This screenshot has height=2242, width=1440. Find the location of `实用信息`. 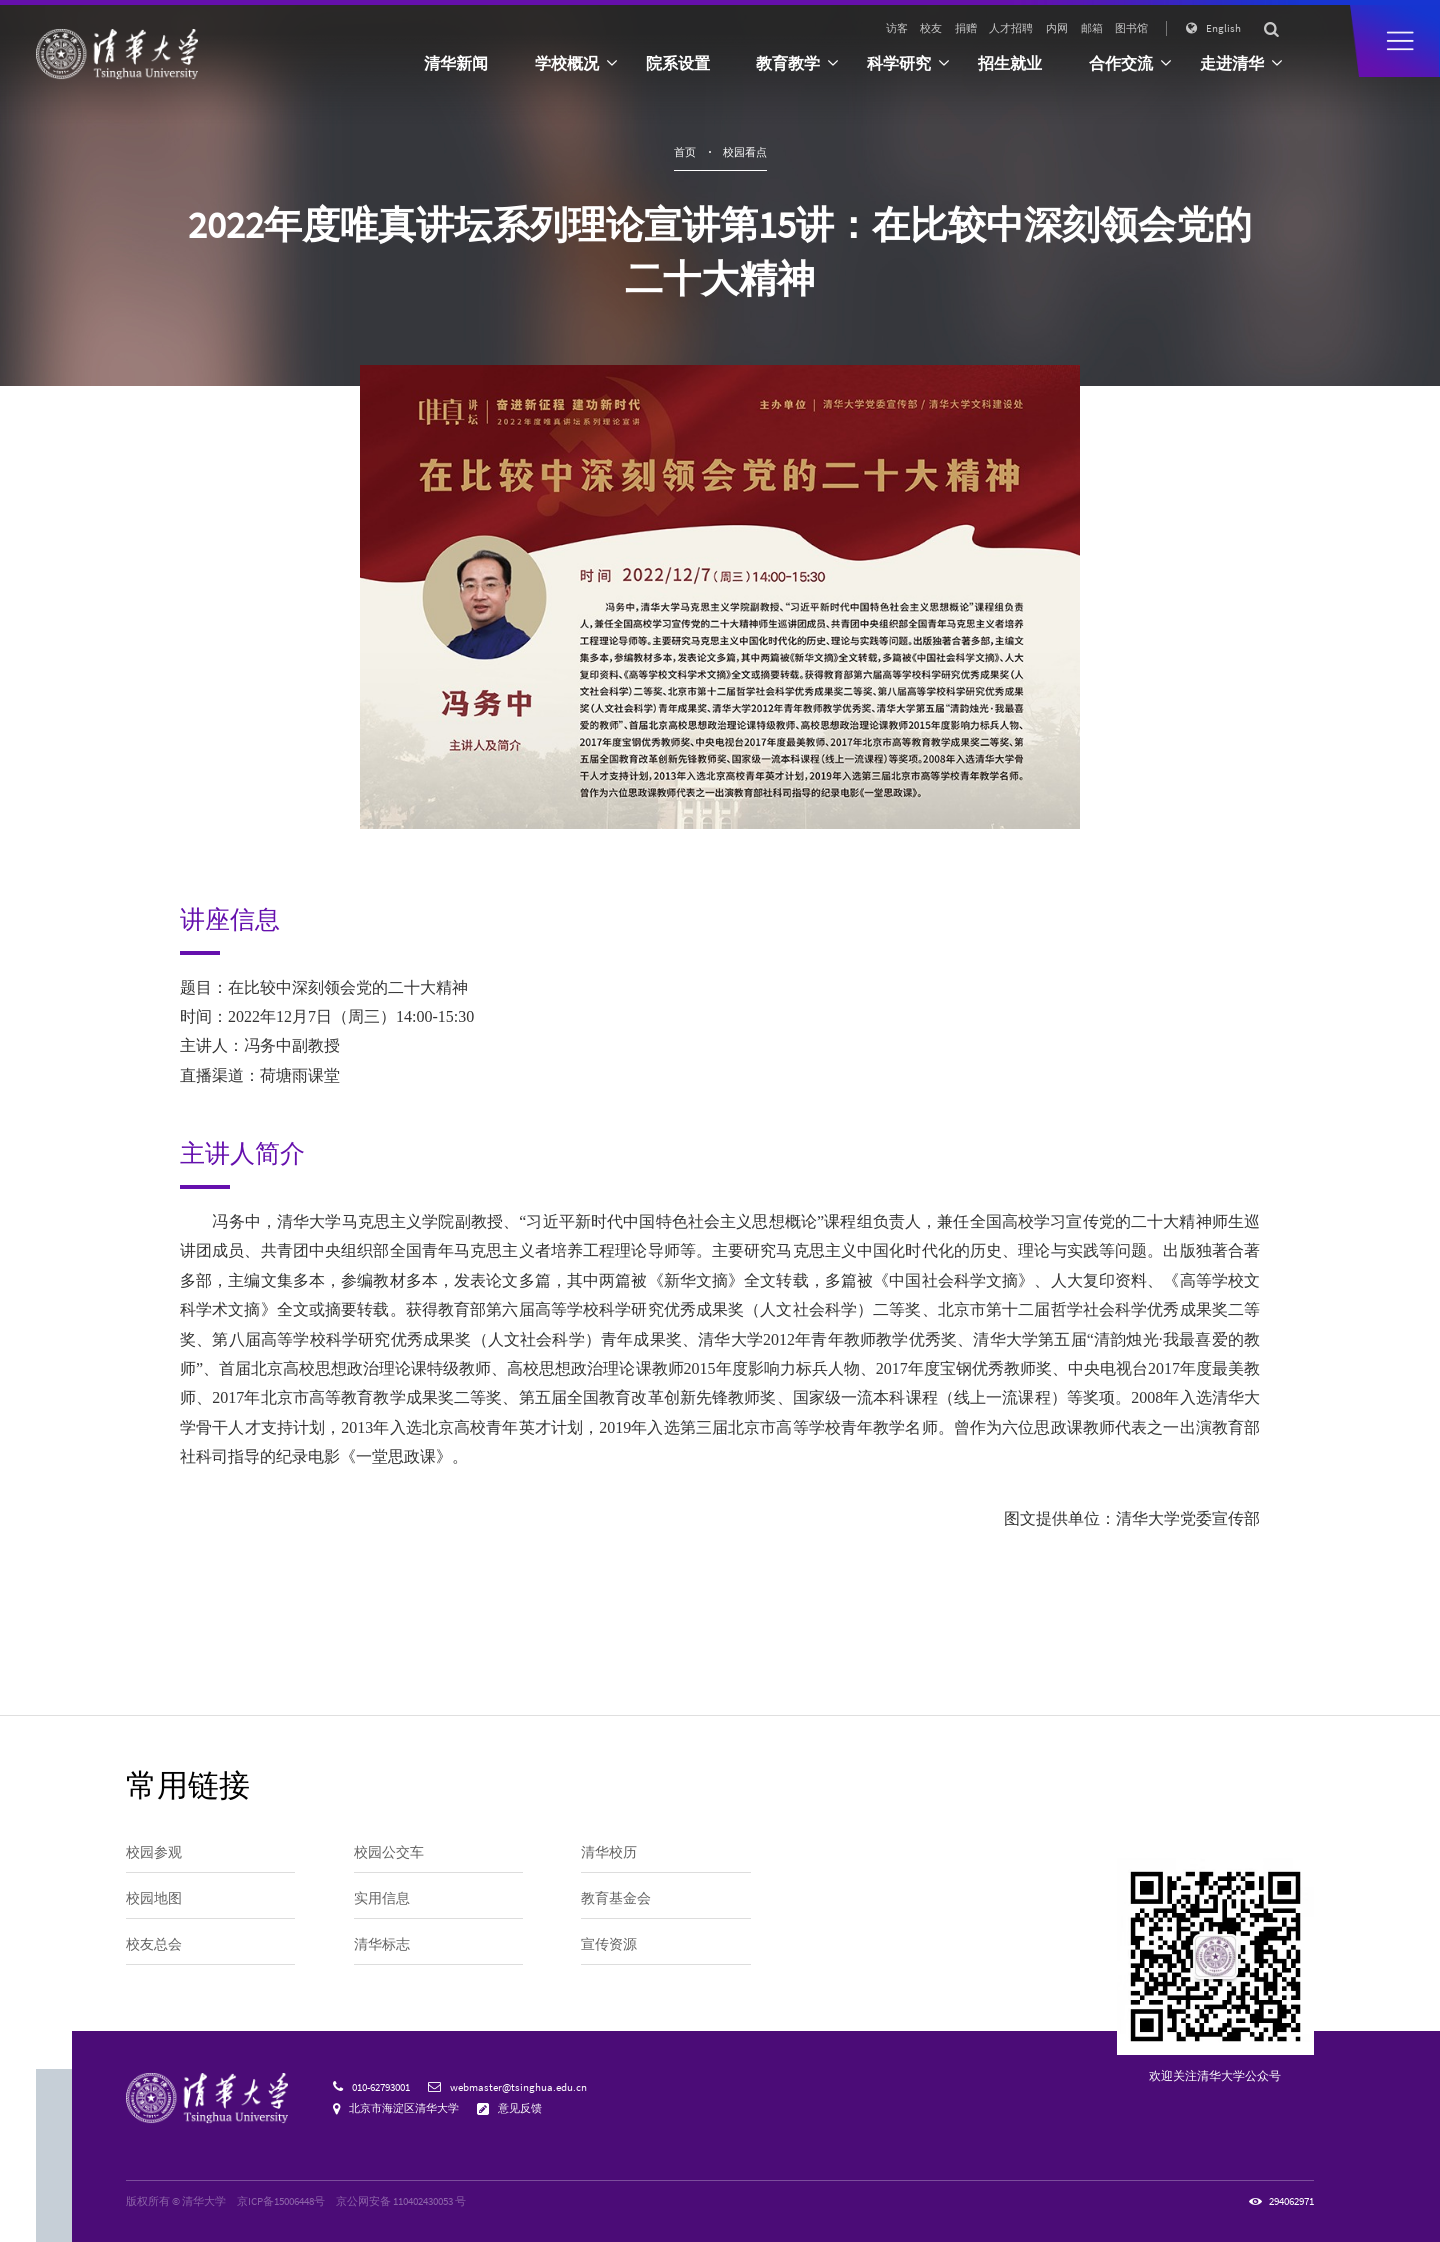

实用信息 is located at coordinates (382, 1898).